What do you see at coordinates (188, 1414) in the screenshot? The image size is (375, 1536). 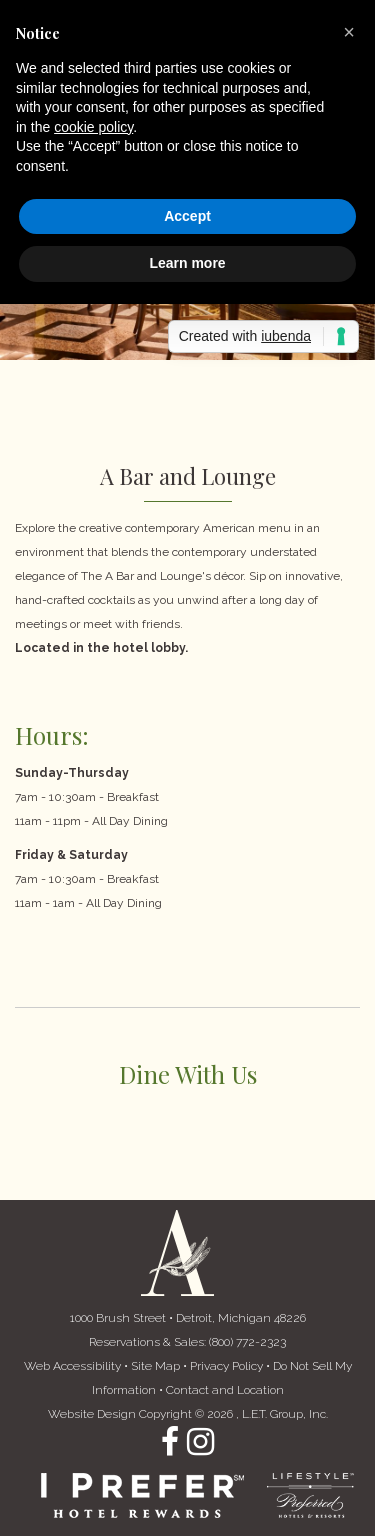 I see `Website Design Copyright © 2026 , L.E.T. Group, Inc. [L.E.T. Group, Inc.'s Website (opens in a new tab)]` at bounding box center [188, 1414].